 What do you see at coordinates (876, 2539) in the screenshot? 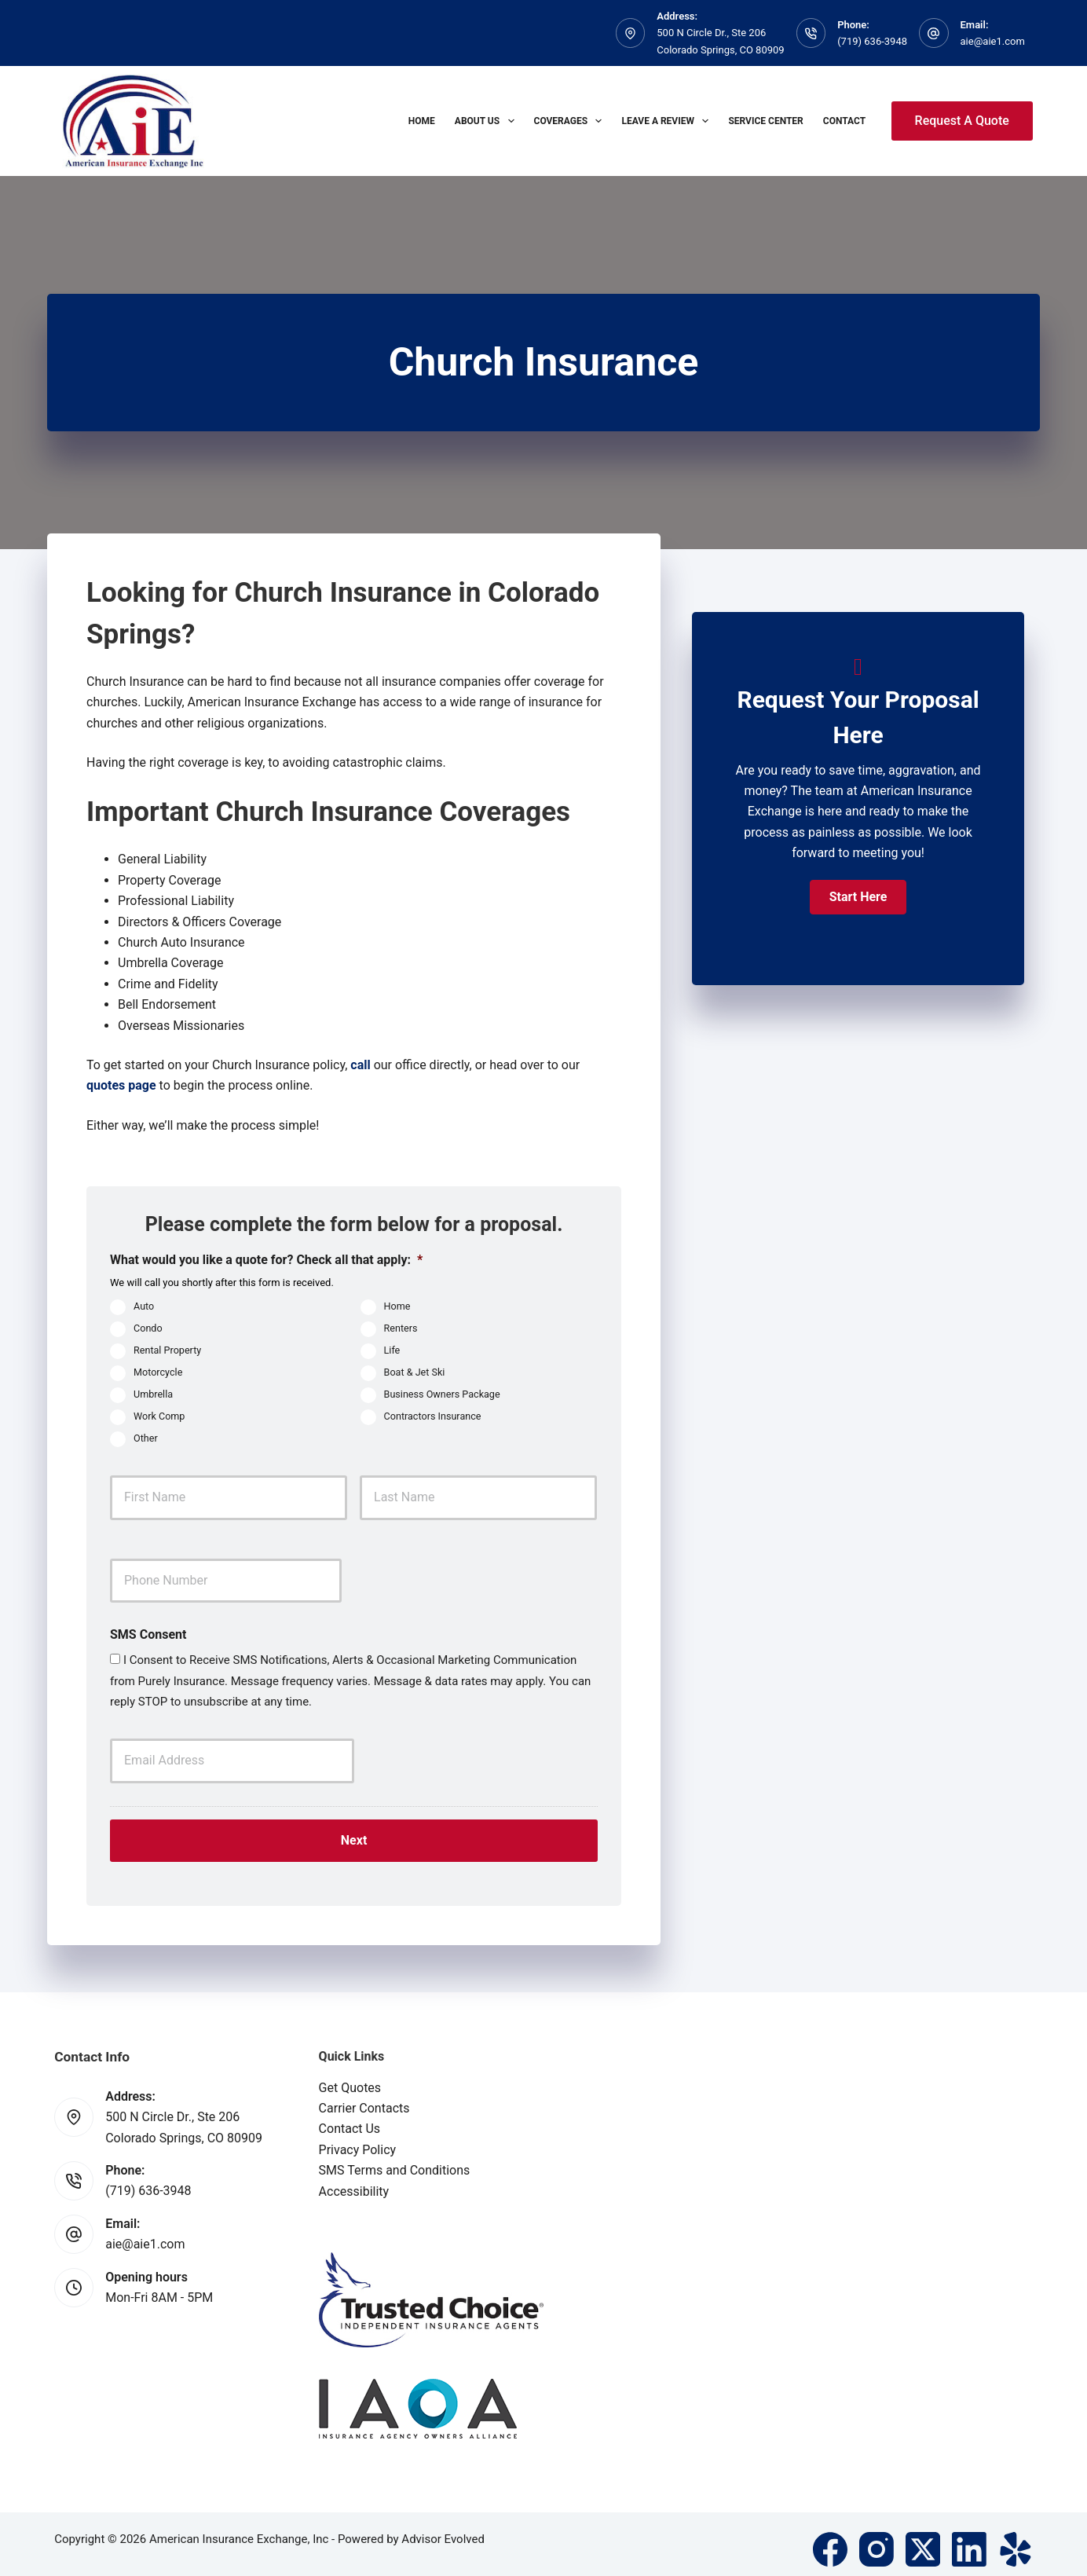
I see `[Instagram]` at bounding box center [876, 2539].